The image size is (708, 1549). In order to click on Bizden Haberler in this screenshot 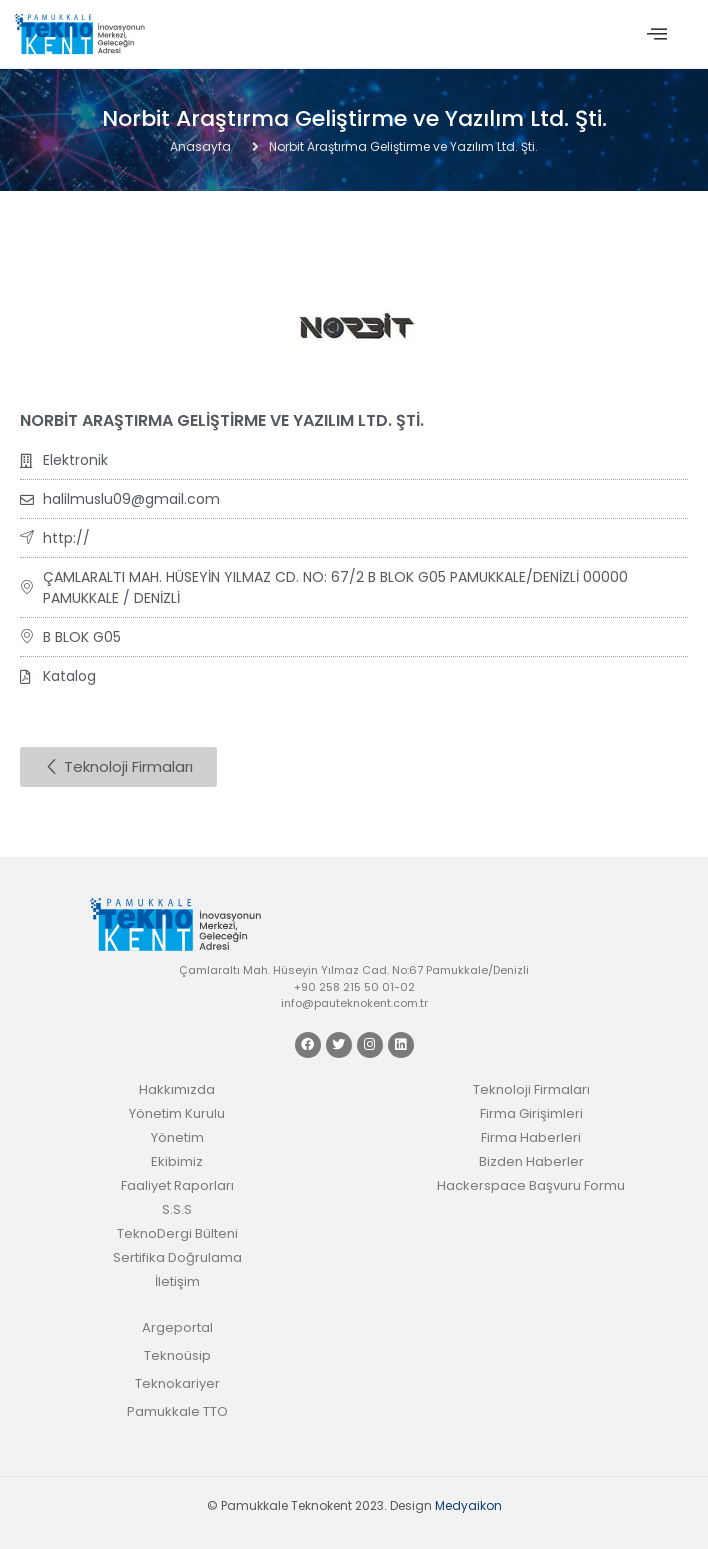, I will do `click(531, 1161)`.